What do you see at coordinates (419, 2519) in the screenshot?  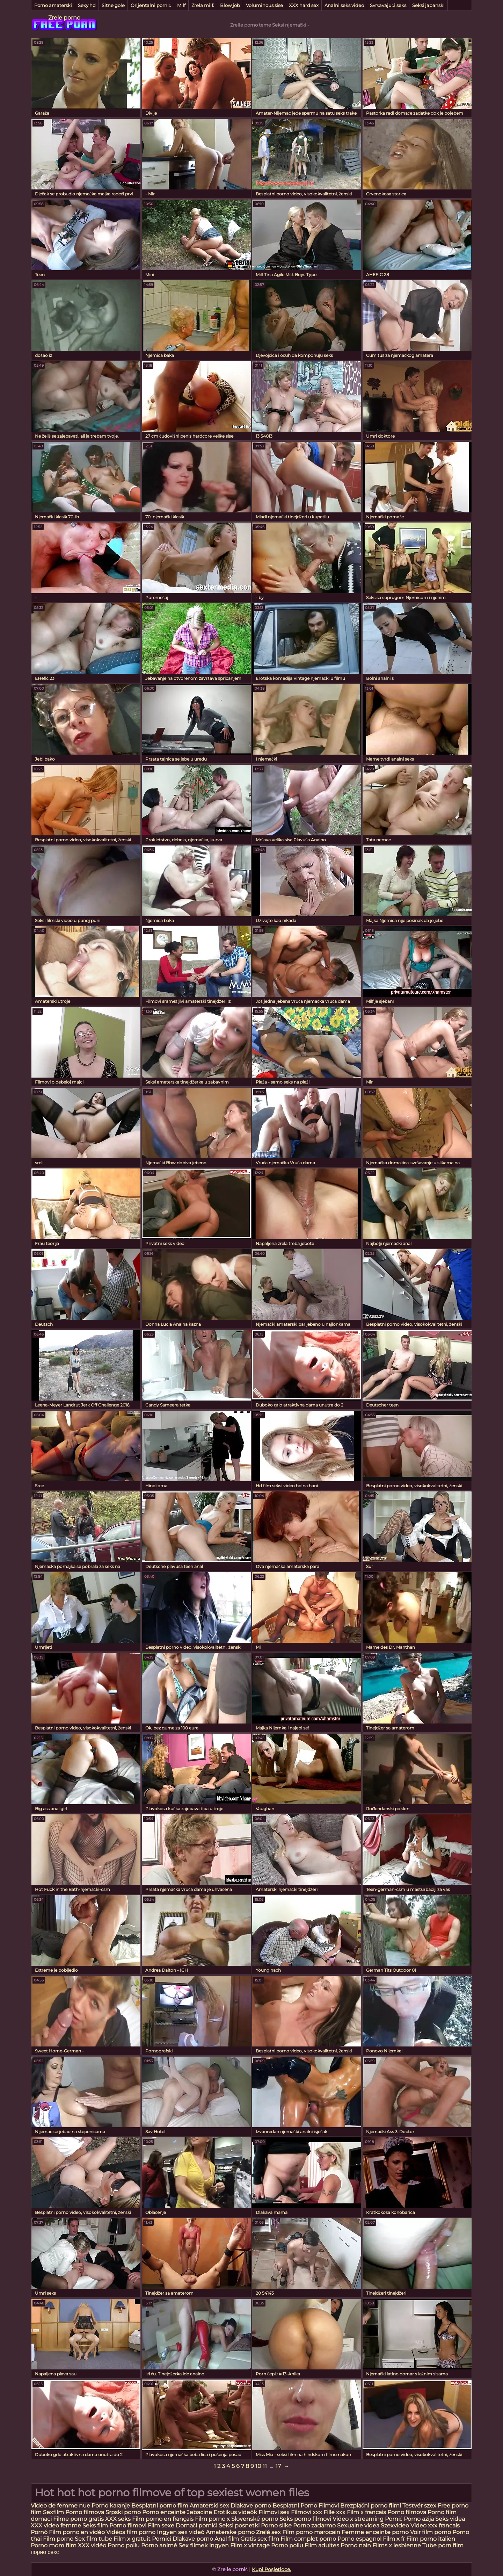 I see `Porno azija` at bounding box center [419, 2519].